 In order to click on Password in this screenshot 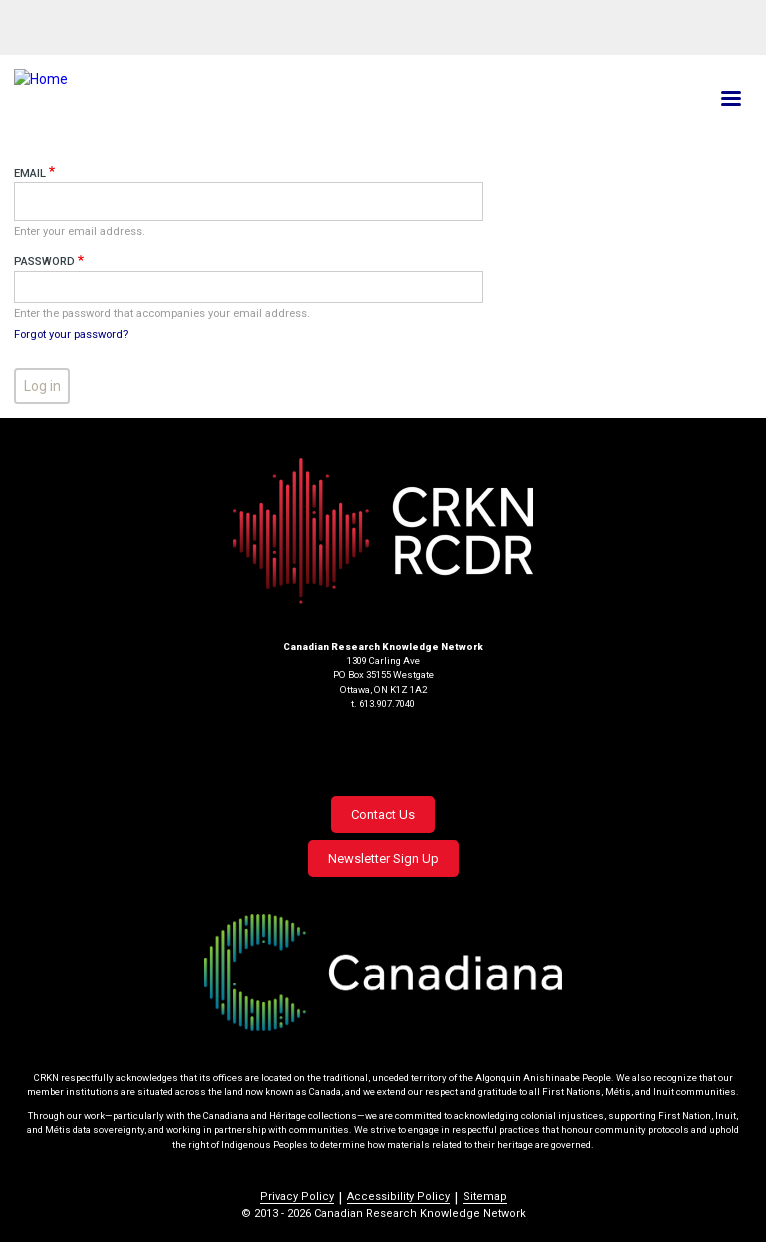, I will do `click(44, 261)`.